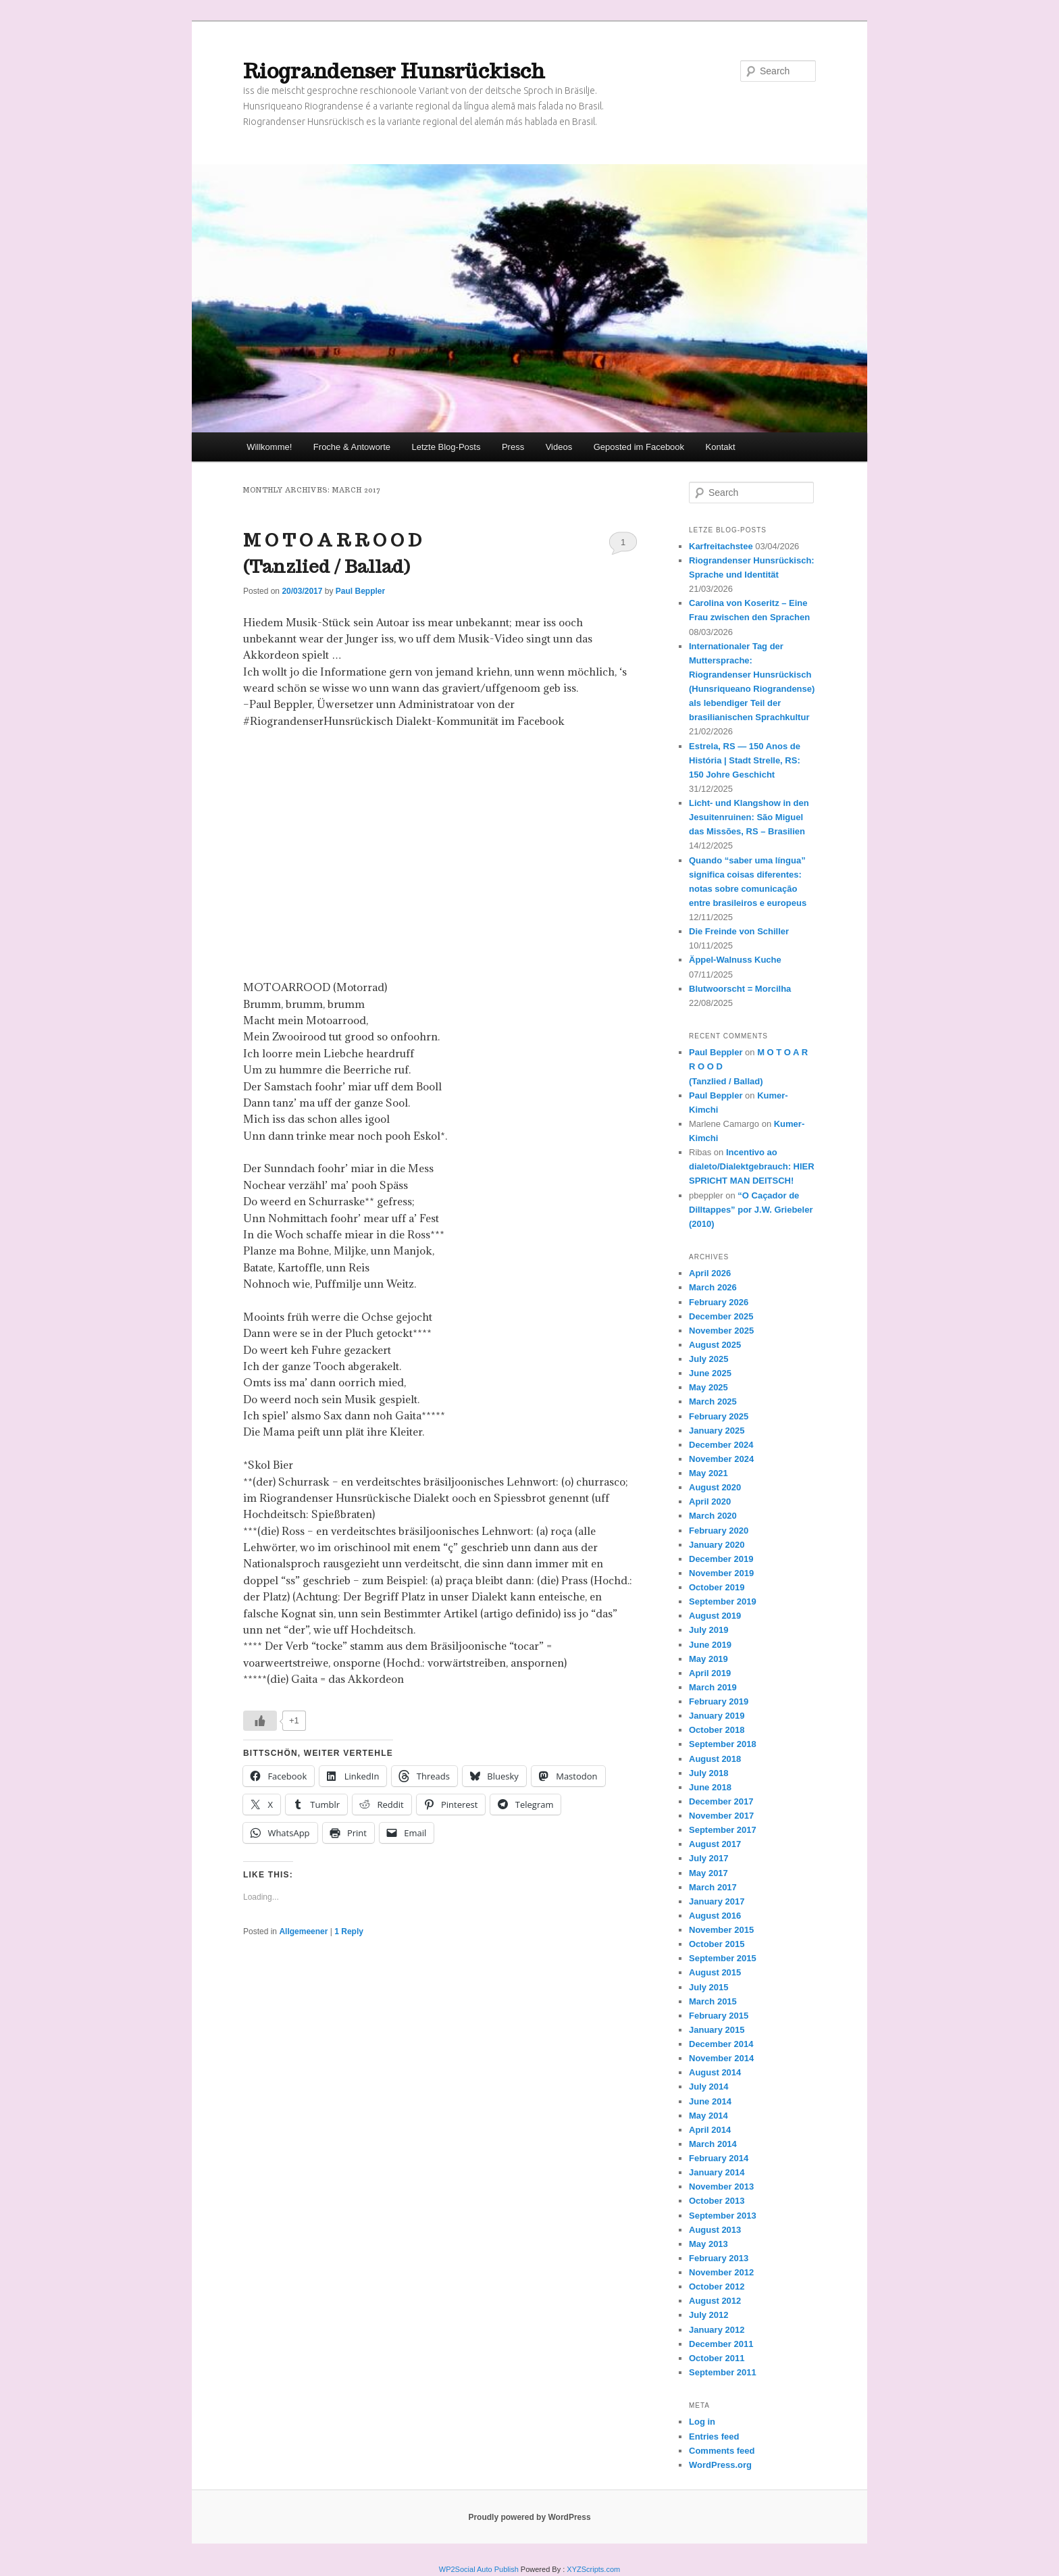 The height and width of the screenshot is (2576, 1059). I want to click on Incentivo ao dialeto/Dialektgebrauch: HIER SPRICHT MAN DEITSCH!, so click(752, 1166).